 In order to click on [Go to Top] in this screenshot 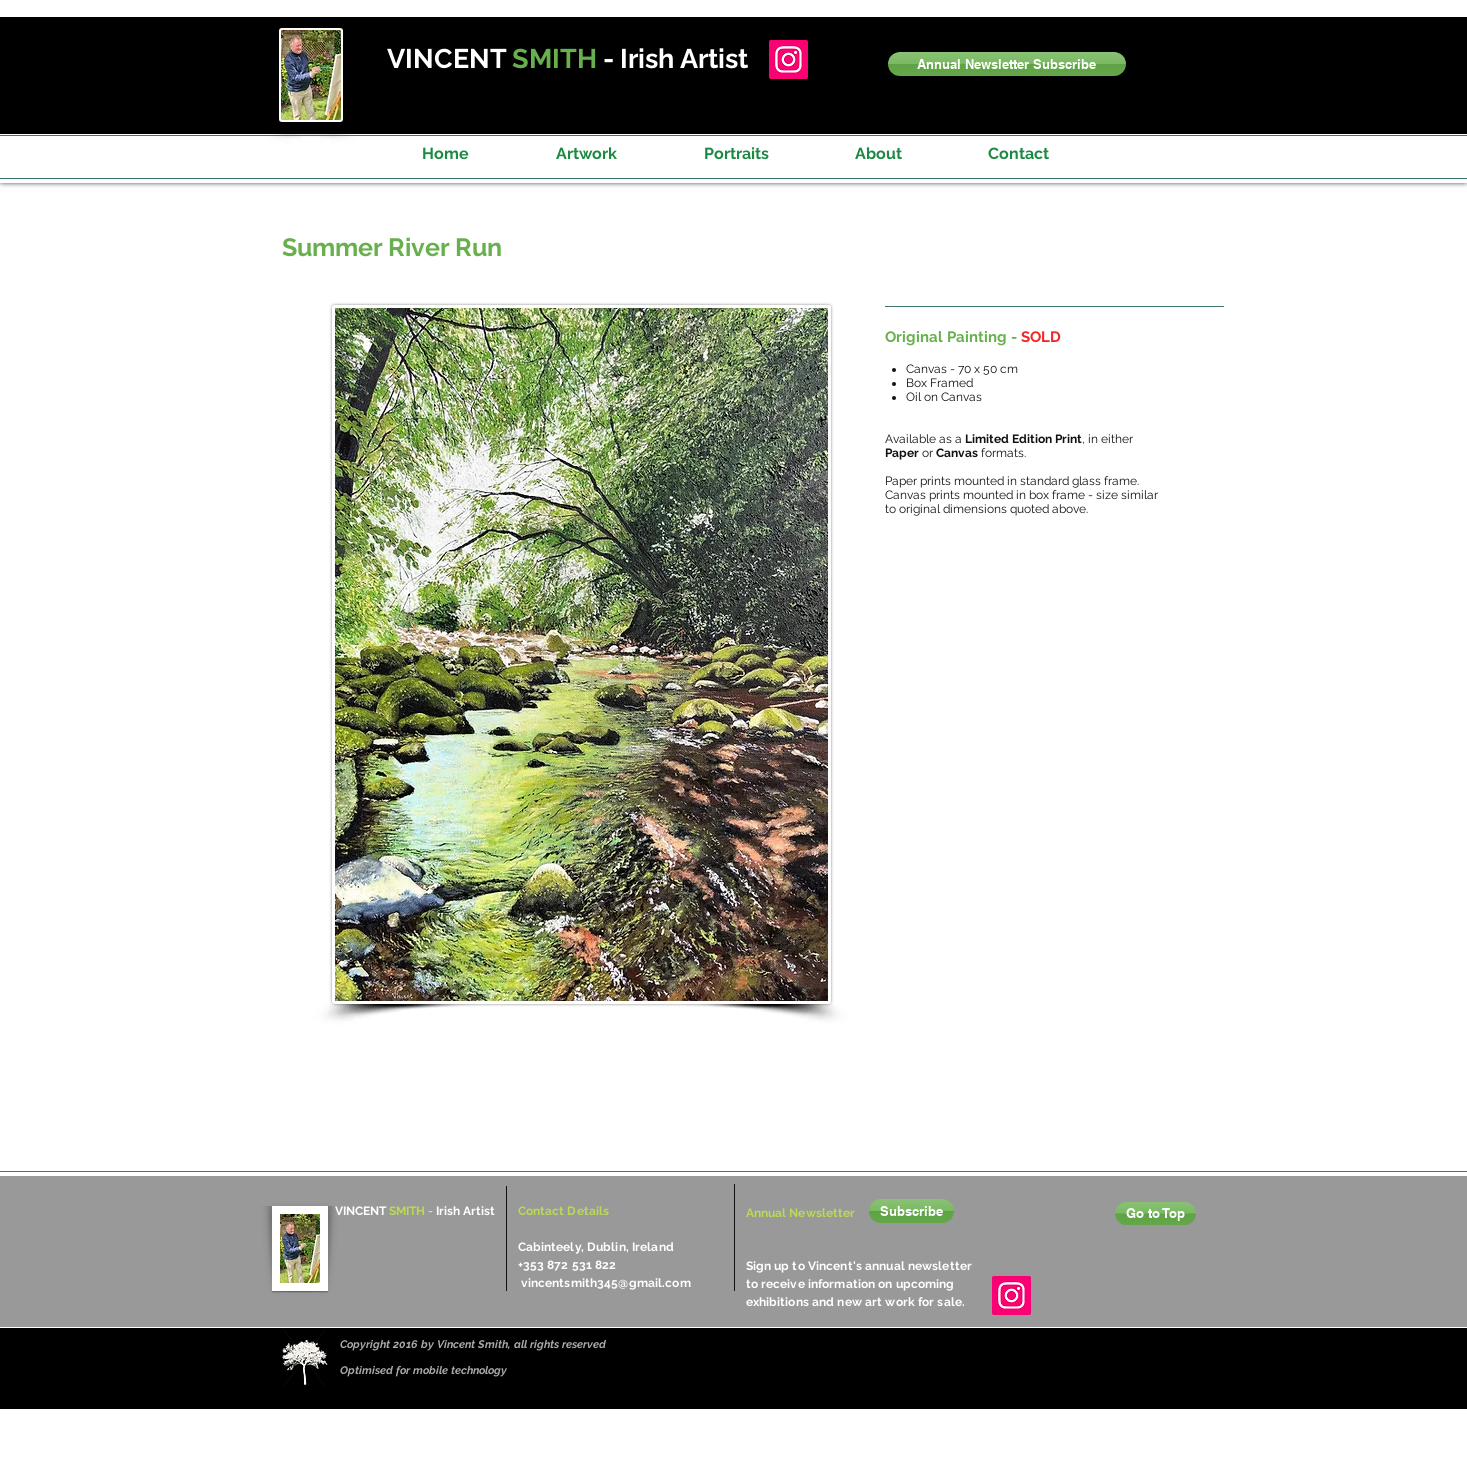, I will do `click(1155, 1213)`.